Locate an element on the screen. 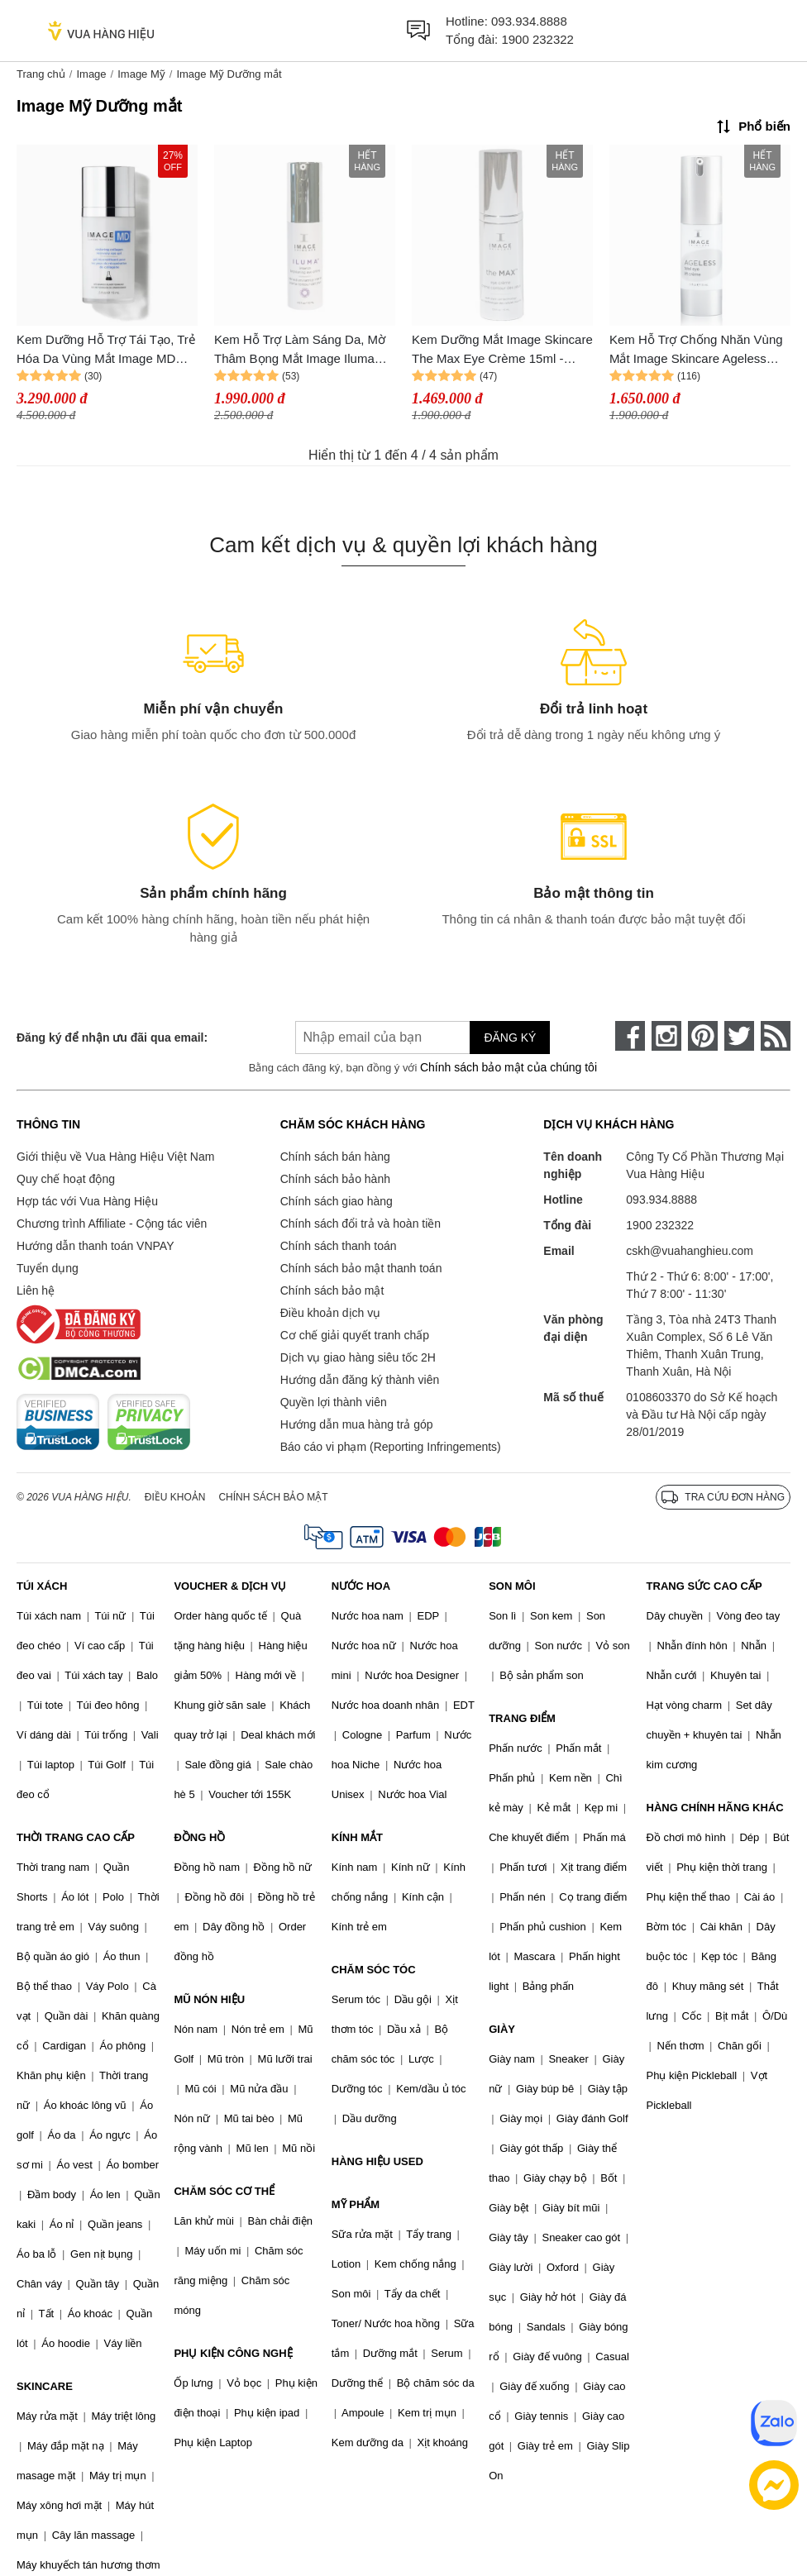 This screenshot has height=2576, width=807. [instagram] is located at coordinates (666, 1036).